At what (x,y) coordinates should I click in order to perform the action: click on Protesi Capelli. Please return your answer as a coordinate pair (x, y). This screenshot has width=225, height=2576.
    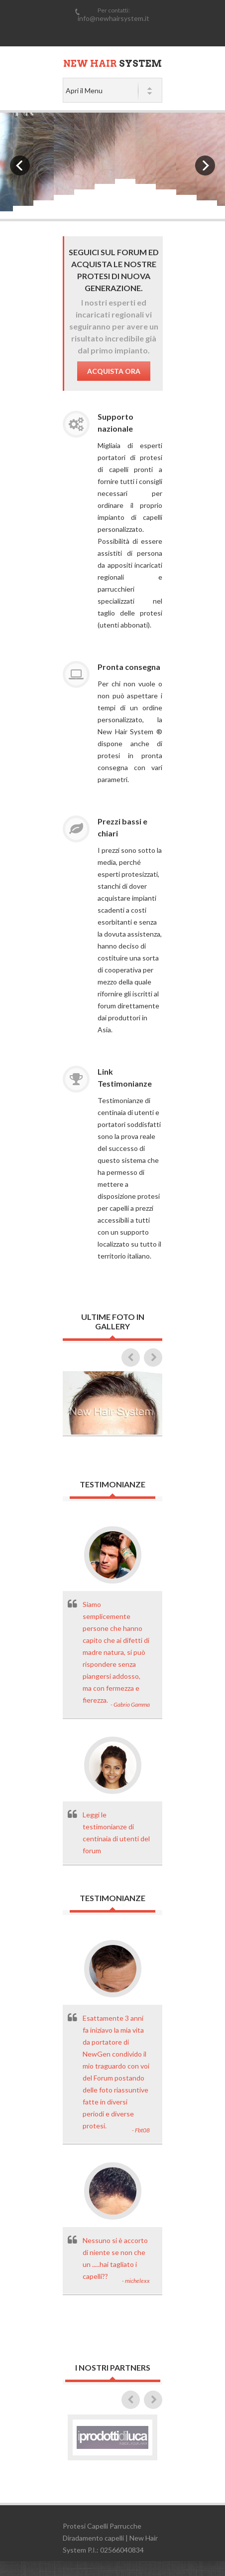
    Looking at the image, I should click on (85, 2526).